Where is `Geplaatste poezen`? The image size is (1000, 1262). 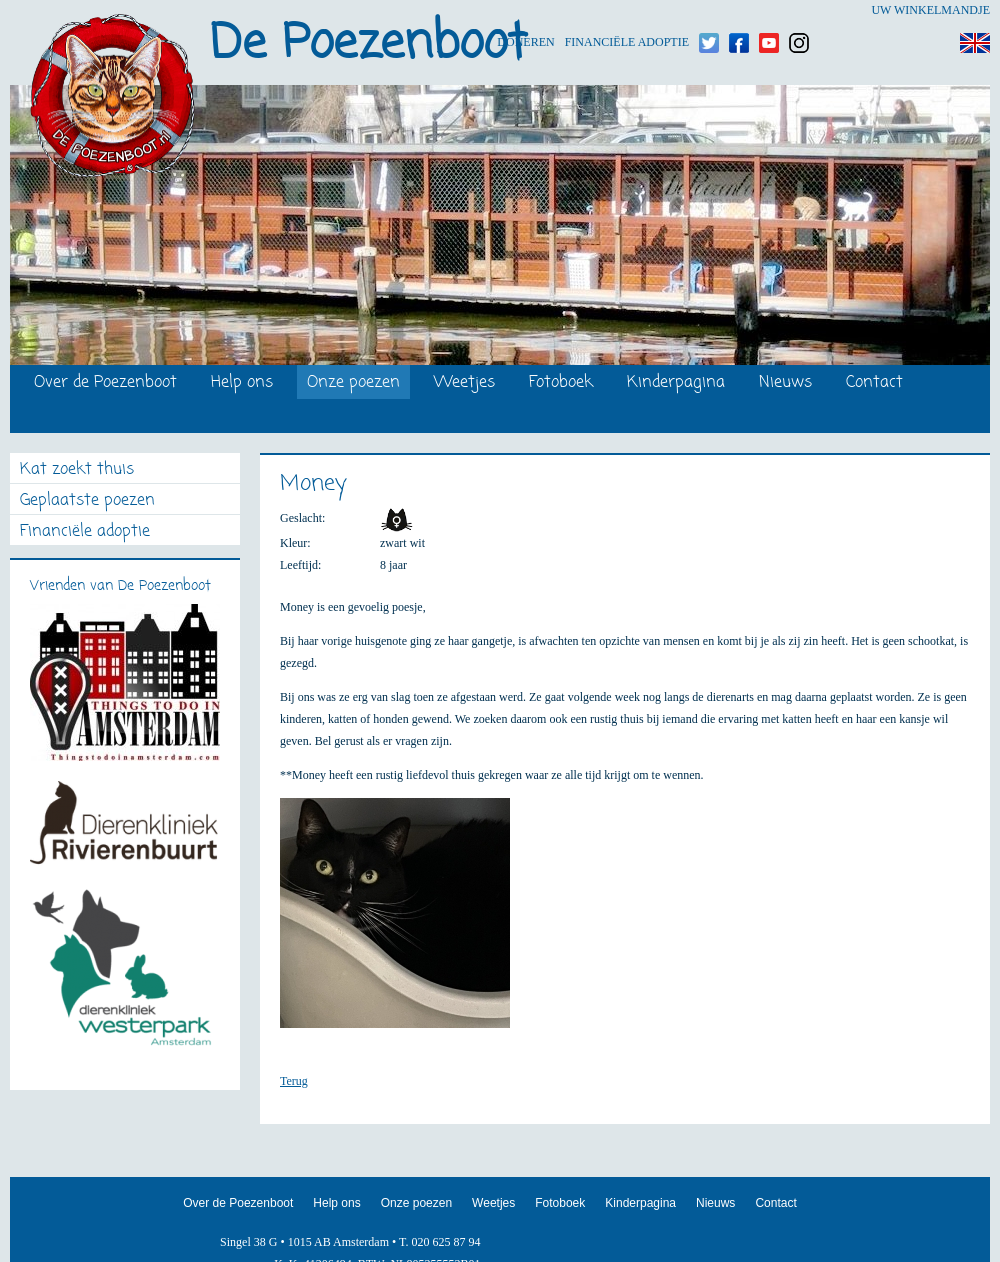
Geplaatste poezen is located at coordinates (87, 501).